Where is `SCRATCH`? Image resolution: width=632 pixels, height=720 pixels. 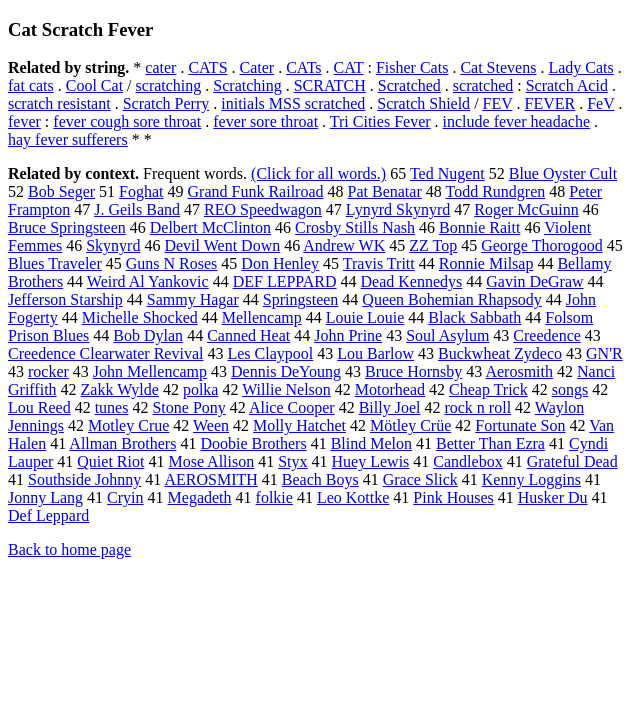
SCRATCH is located at coordinates (330, 85).